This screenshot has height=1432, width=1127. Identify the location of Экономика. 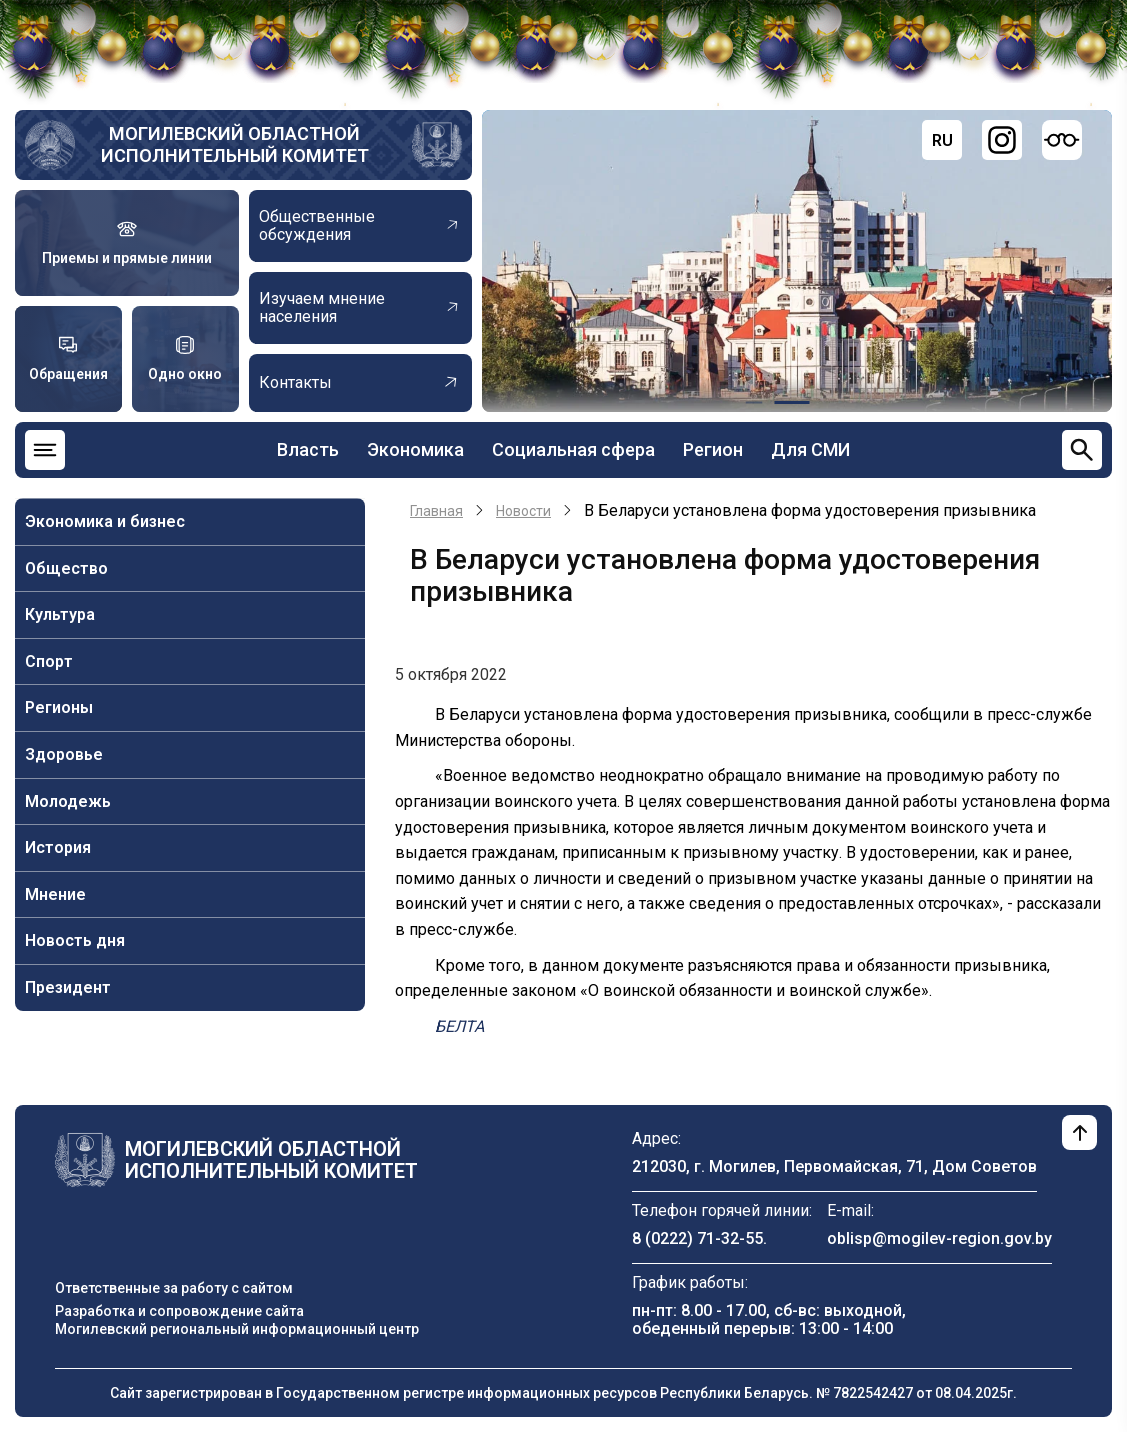
(415, 449).